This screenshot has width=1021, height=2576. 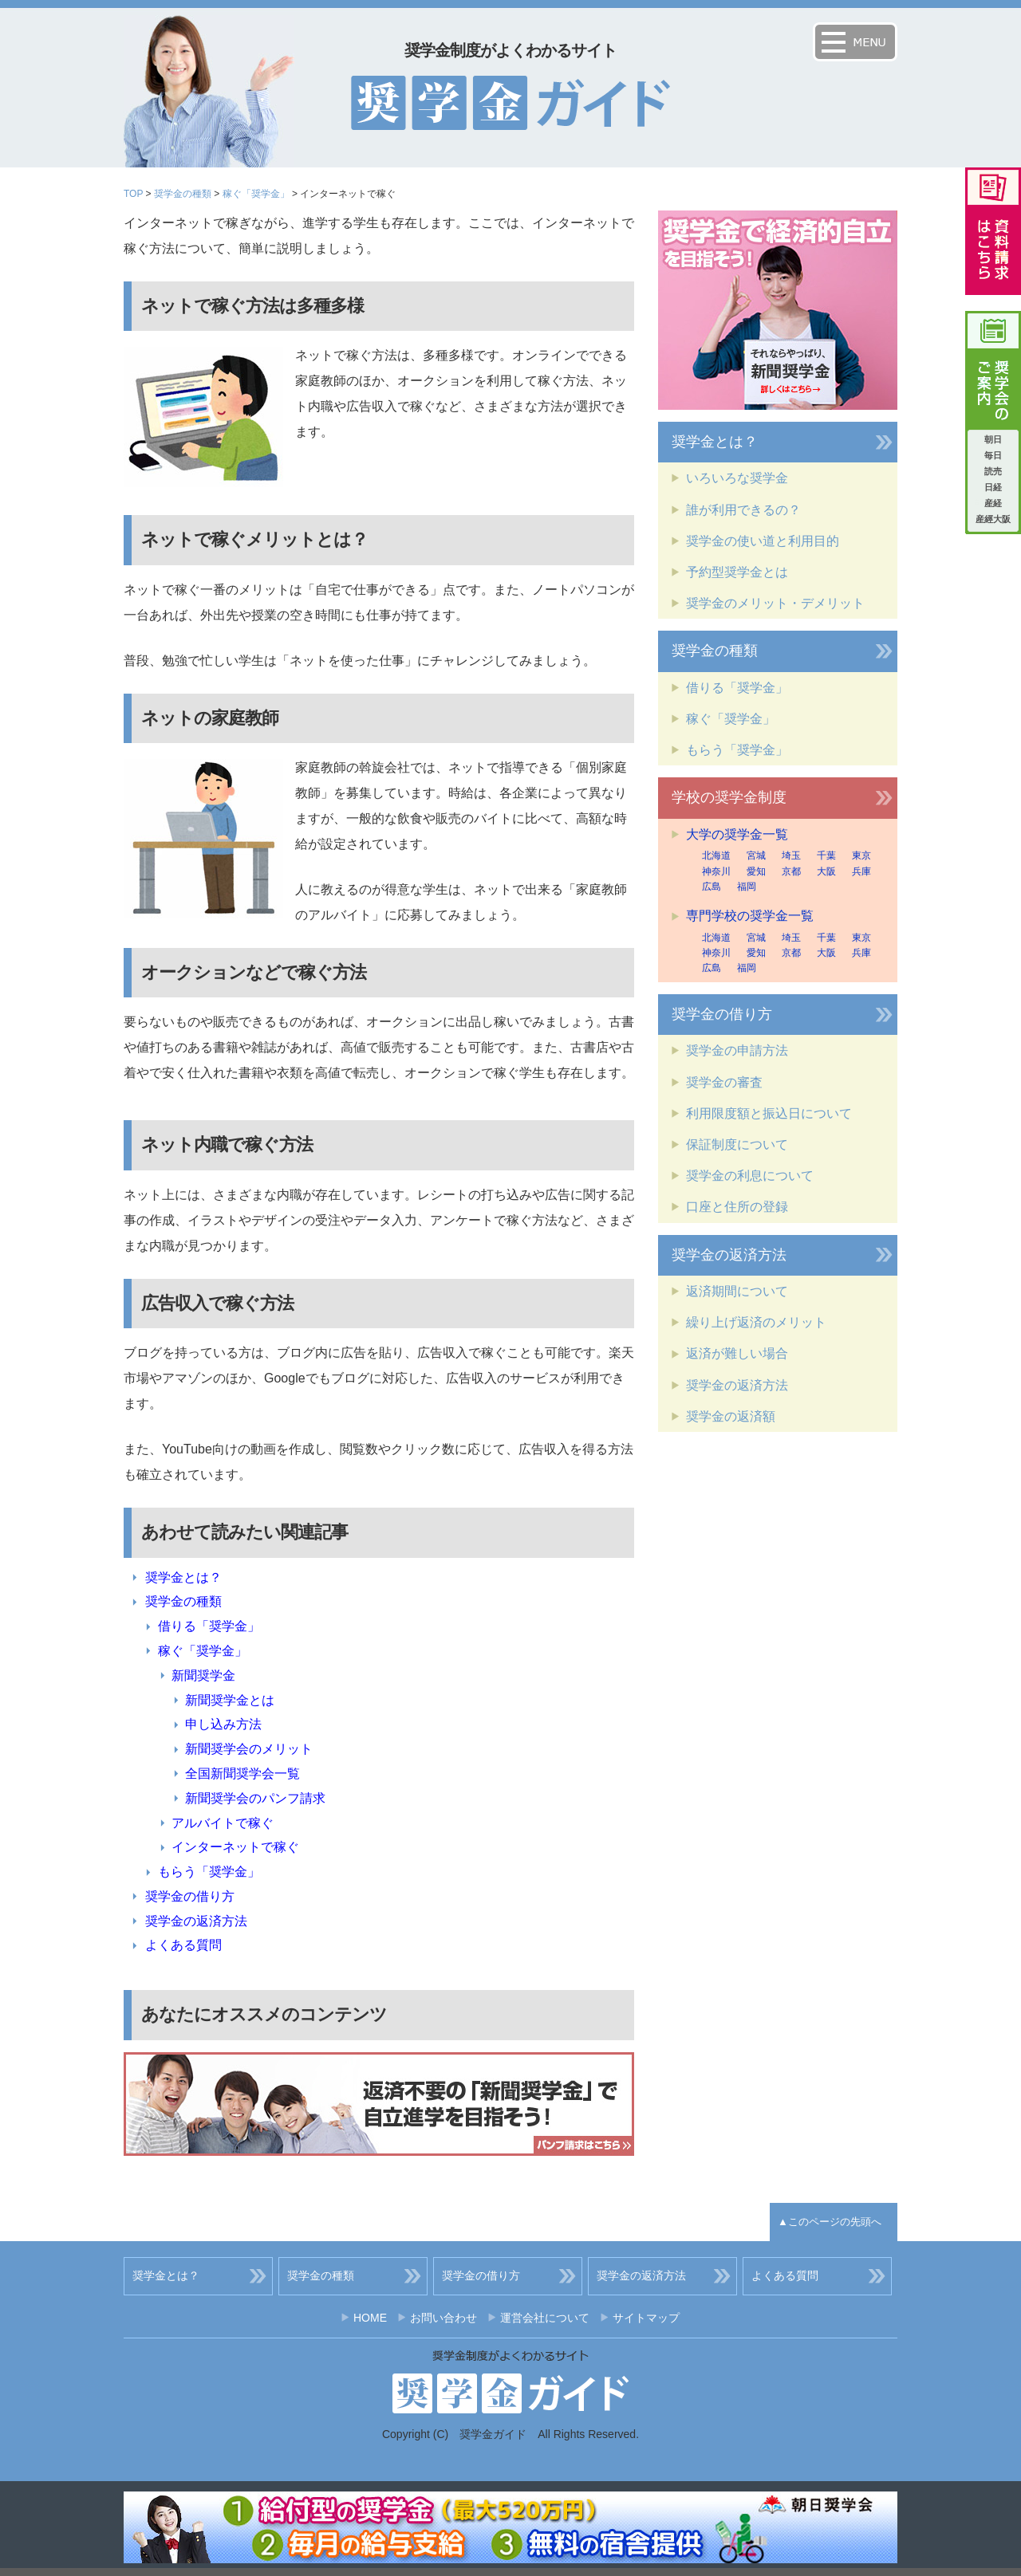 I want to click on よくある質問, so click(x=183, y=1945).